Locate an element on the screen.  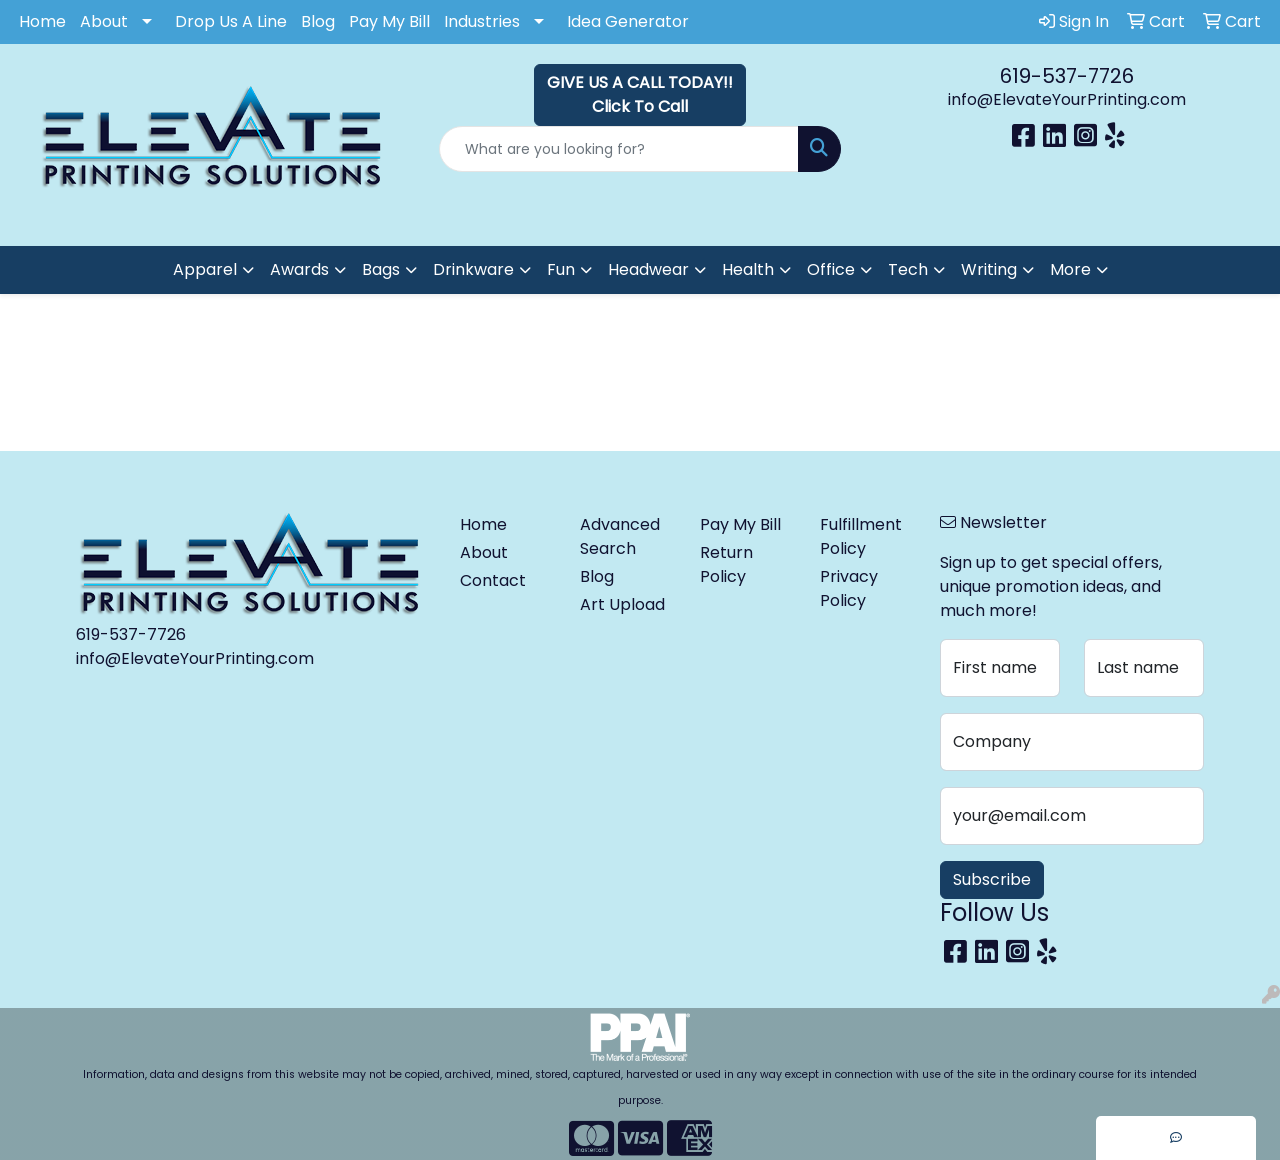
About is located at coordinates (104, 21).